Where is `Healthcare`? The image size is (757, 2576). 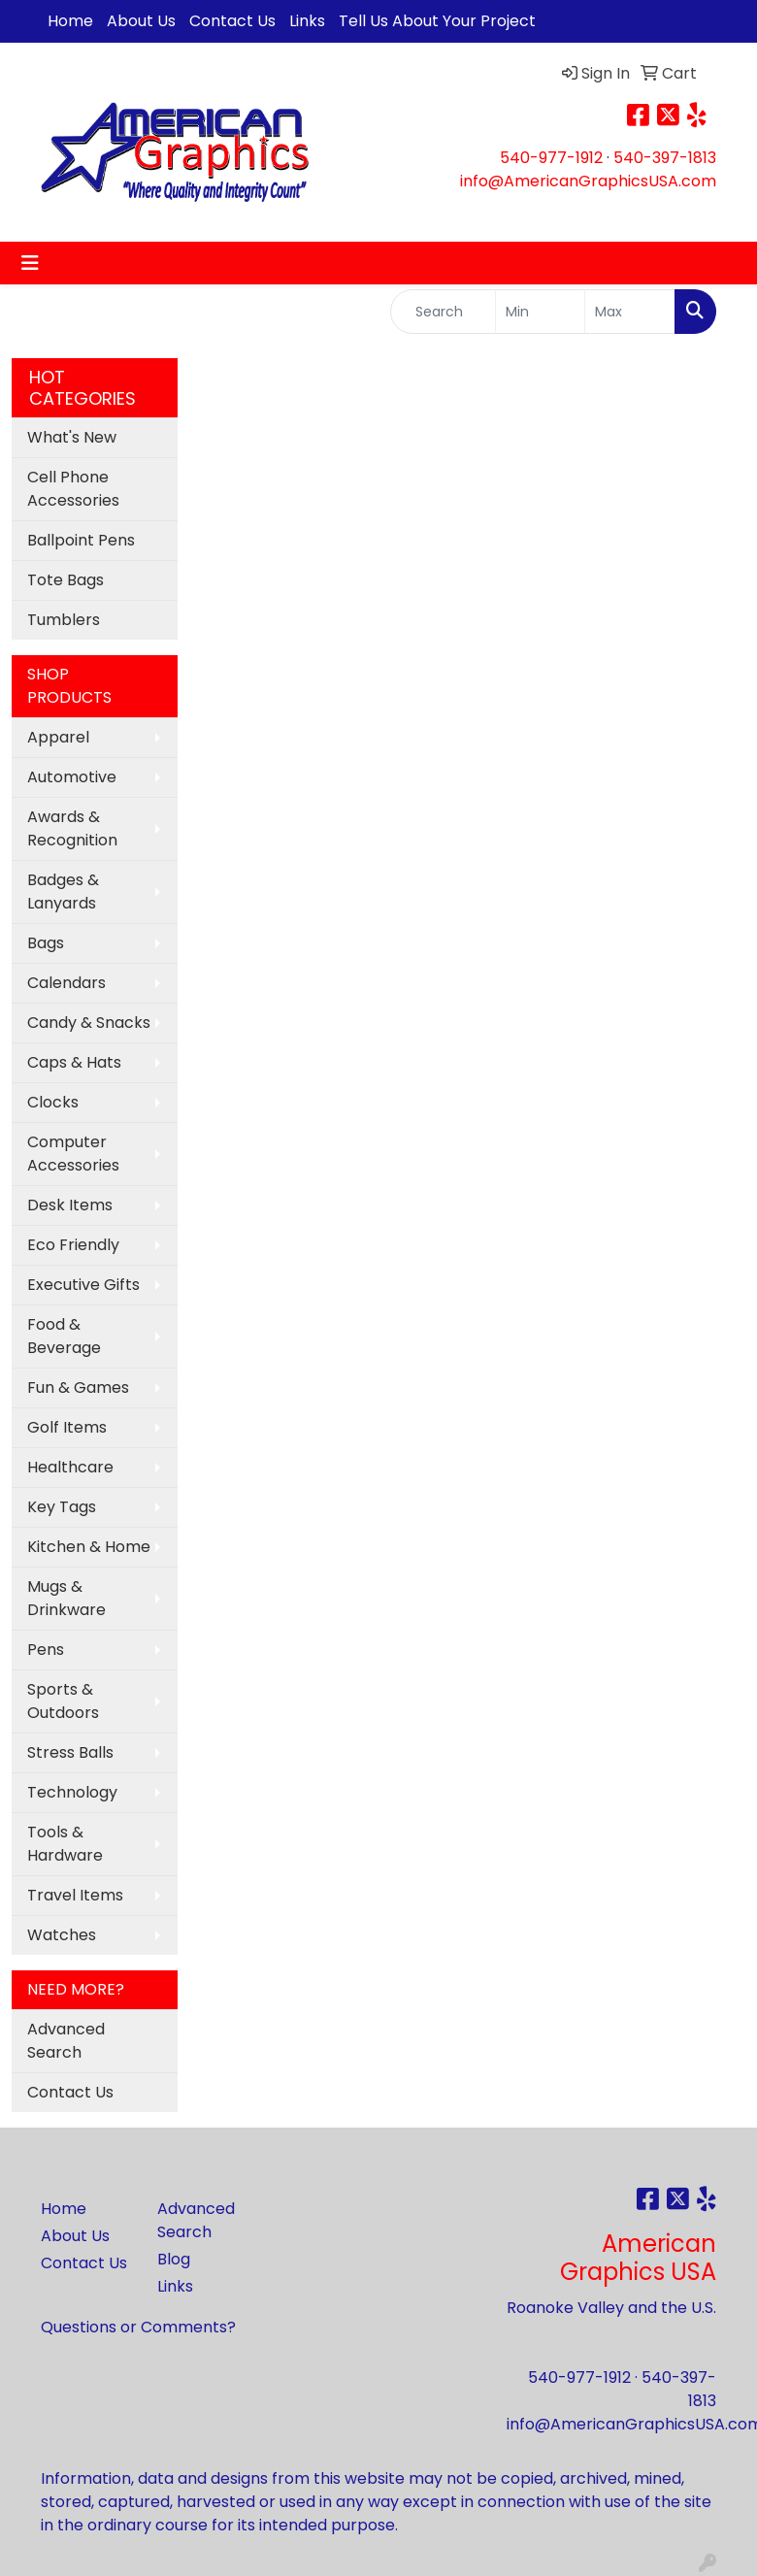
Healthcare is located at coordinates (70, 1467).